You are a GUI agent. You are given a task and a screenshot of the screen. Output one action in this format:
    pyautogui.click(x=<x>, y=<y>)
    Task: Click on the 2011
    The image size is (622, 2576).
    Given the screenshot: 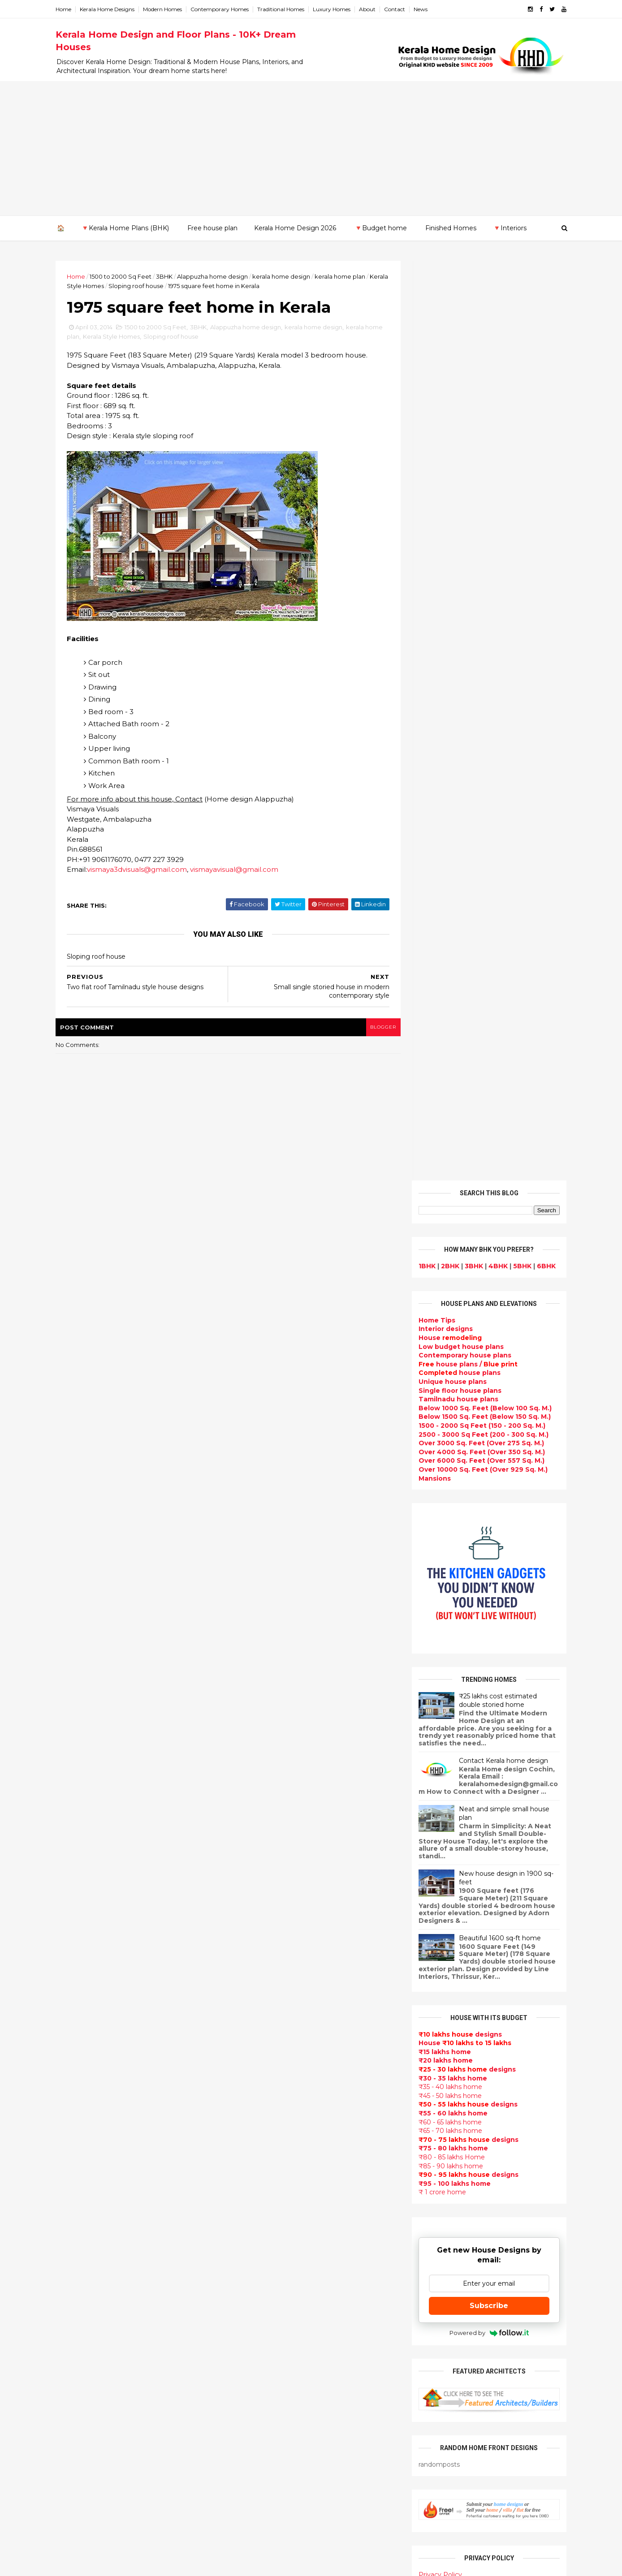 What is the action you would take?
    pyautogui.click(x=75, y=2085)
    